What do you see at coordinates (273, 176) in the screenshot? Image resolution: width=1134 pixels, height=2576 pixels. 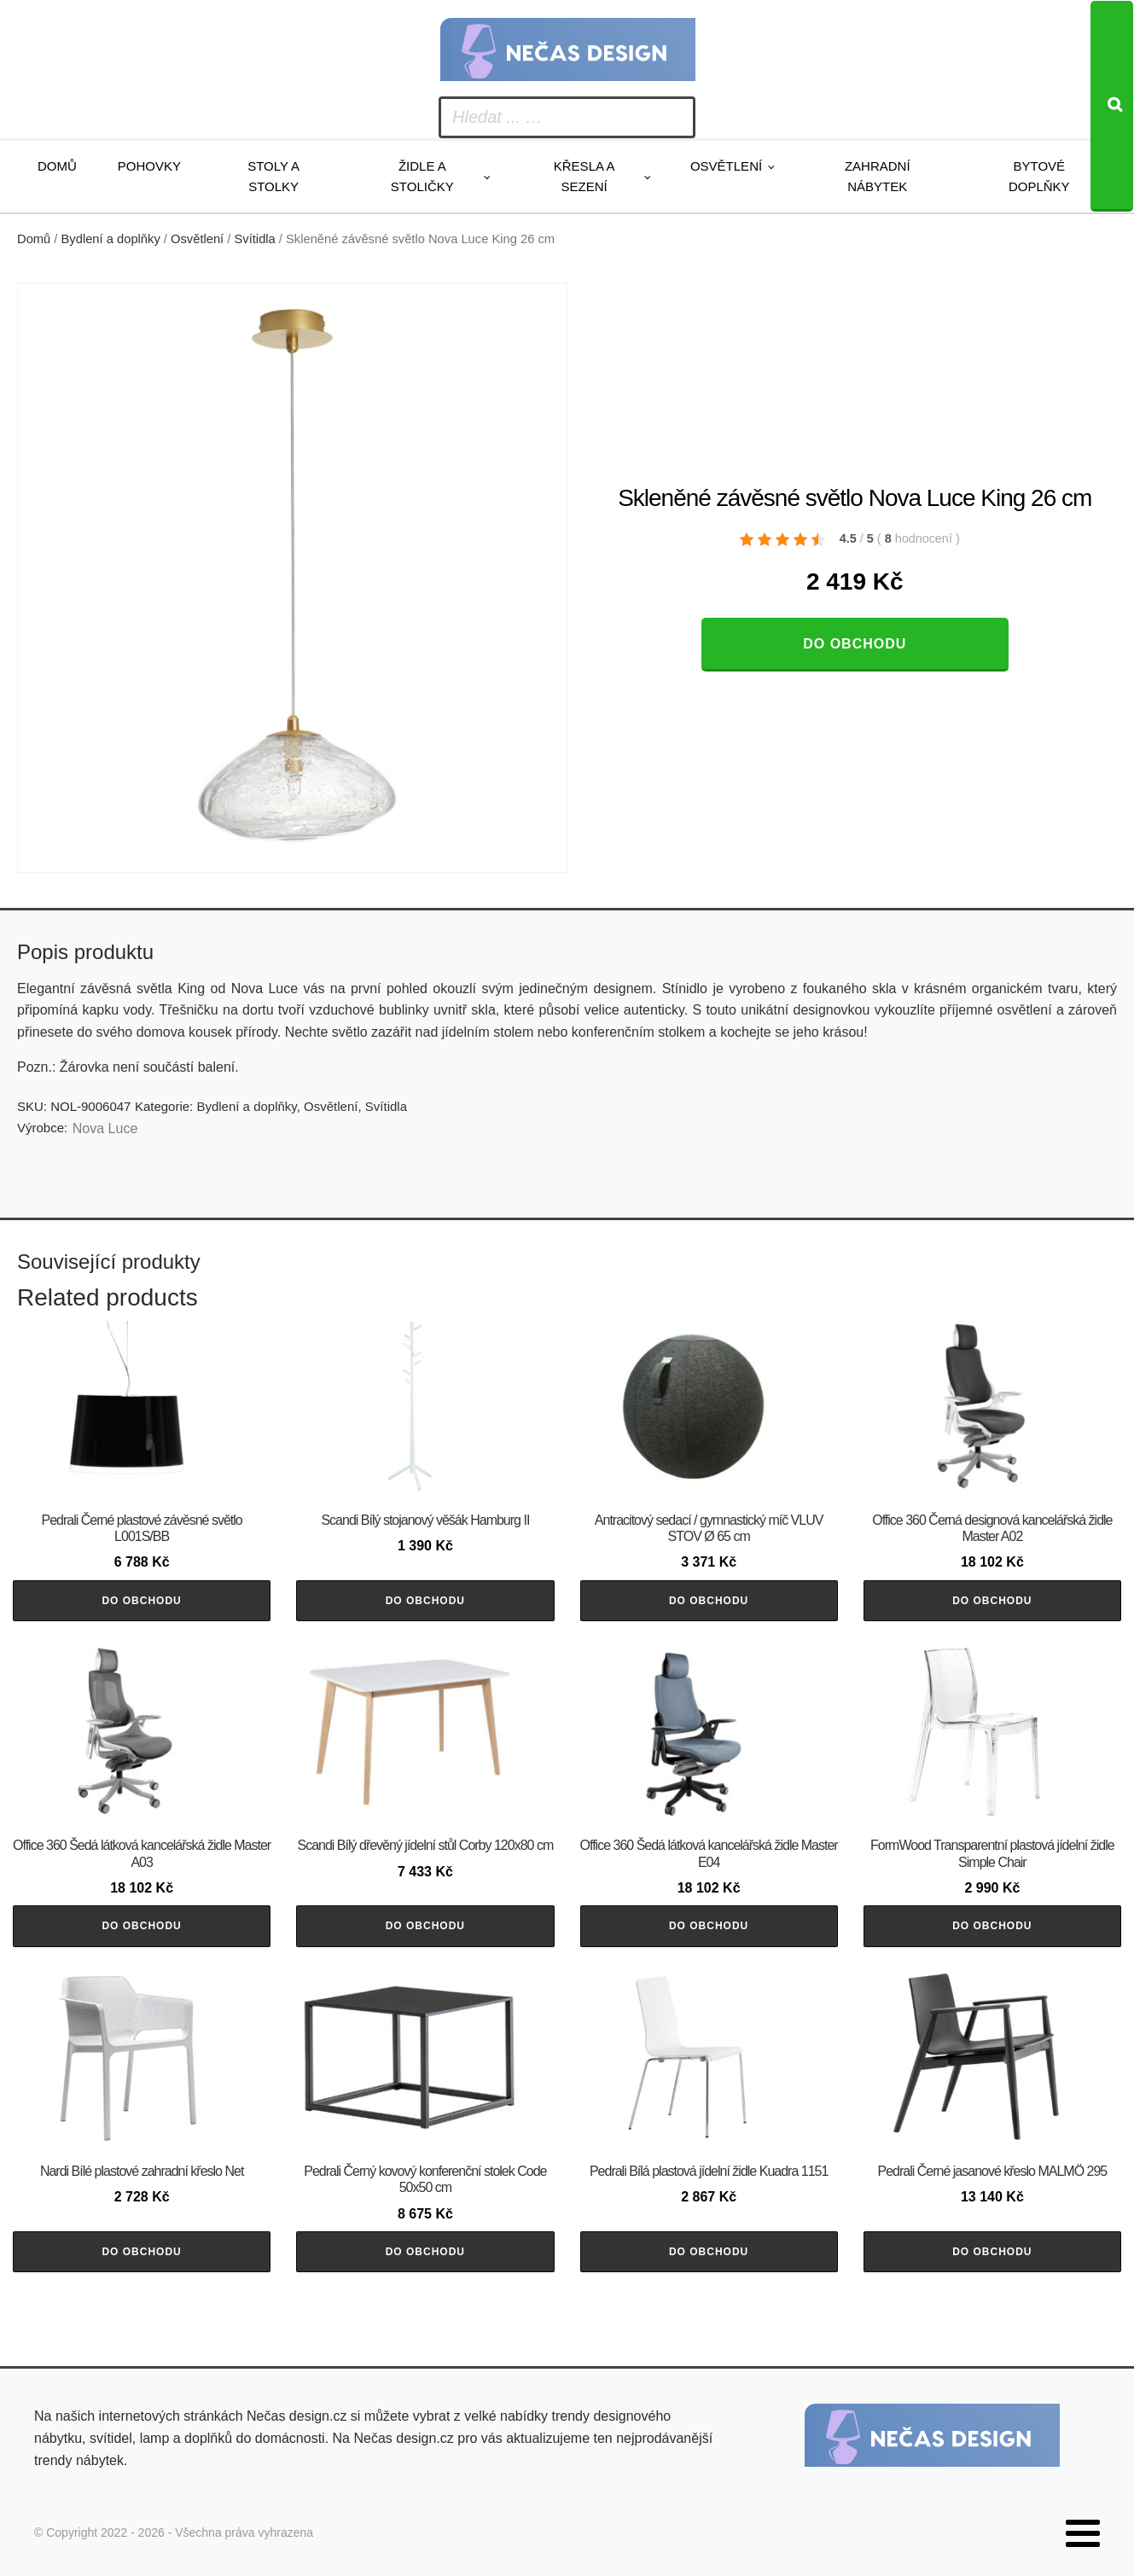 I see `Stoly a stolky` at bounding box center [273, 176].